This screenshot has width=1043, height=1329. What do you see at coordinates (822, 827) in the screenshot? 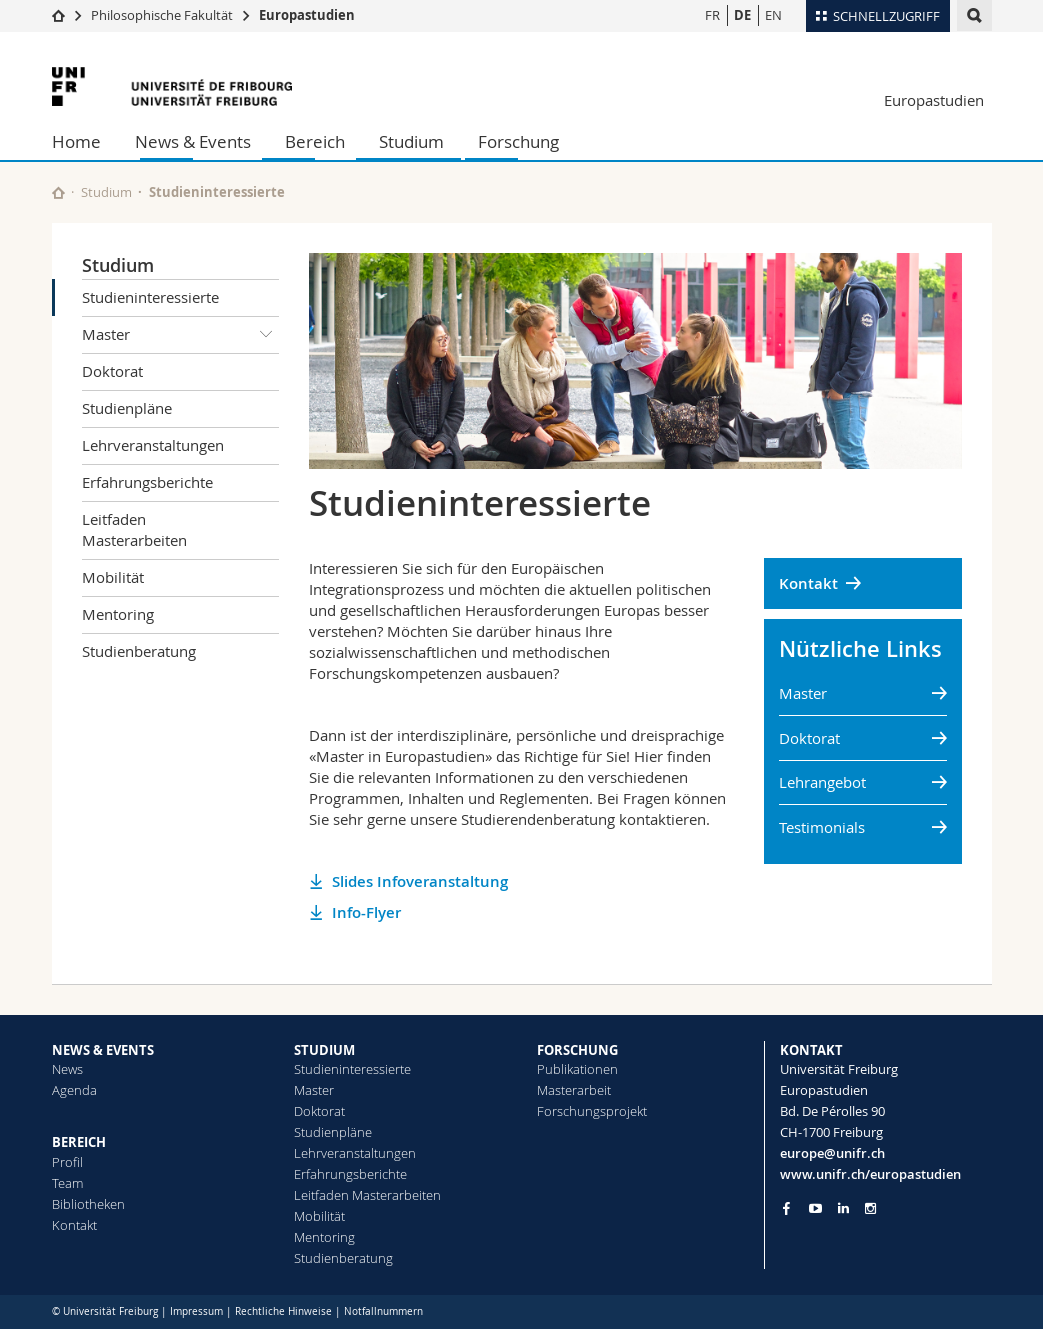
I see `Testimonials` at bounding box center [822, 827].